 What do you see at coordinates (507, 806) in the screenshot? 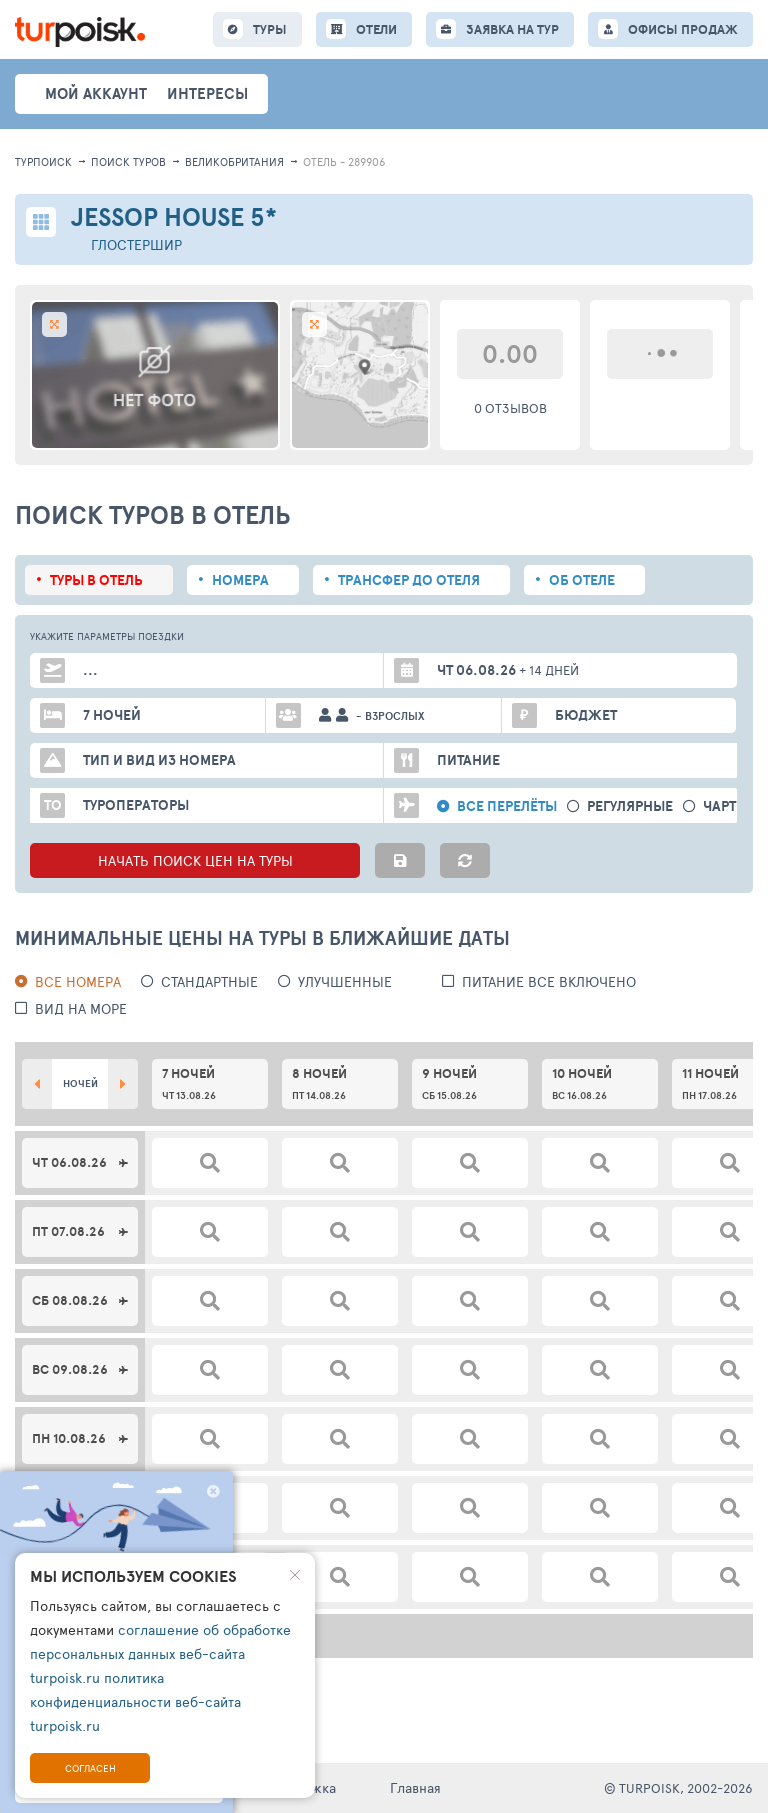
I see `Все перелёты` at bounding box center [507, 806].